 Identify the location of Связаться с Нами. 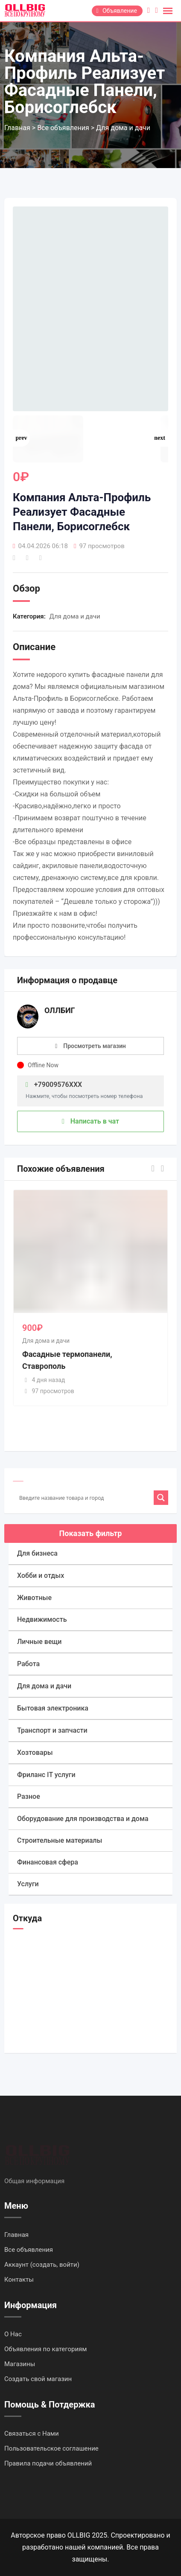
(31, 2433).